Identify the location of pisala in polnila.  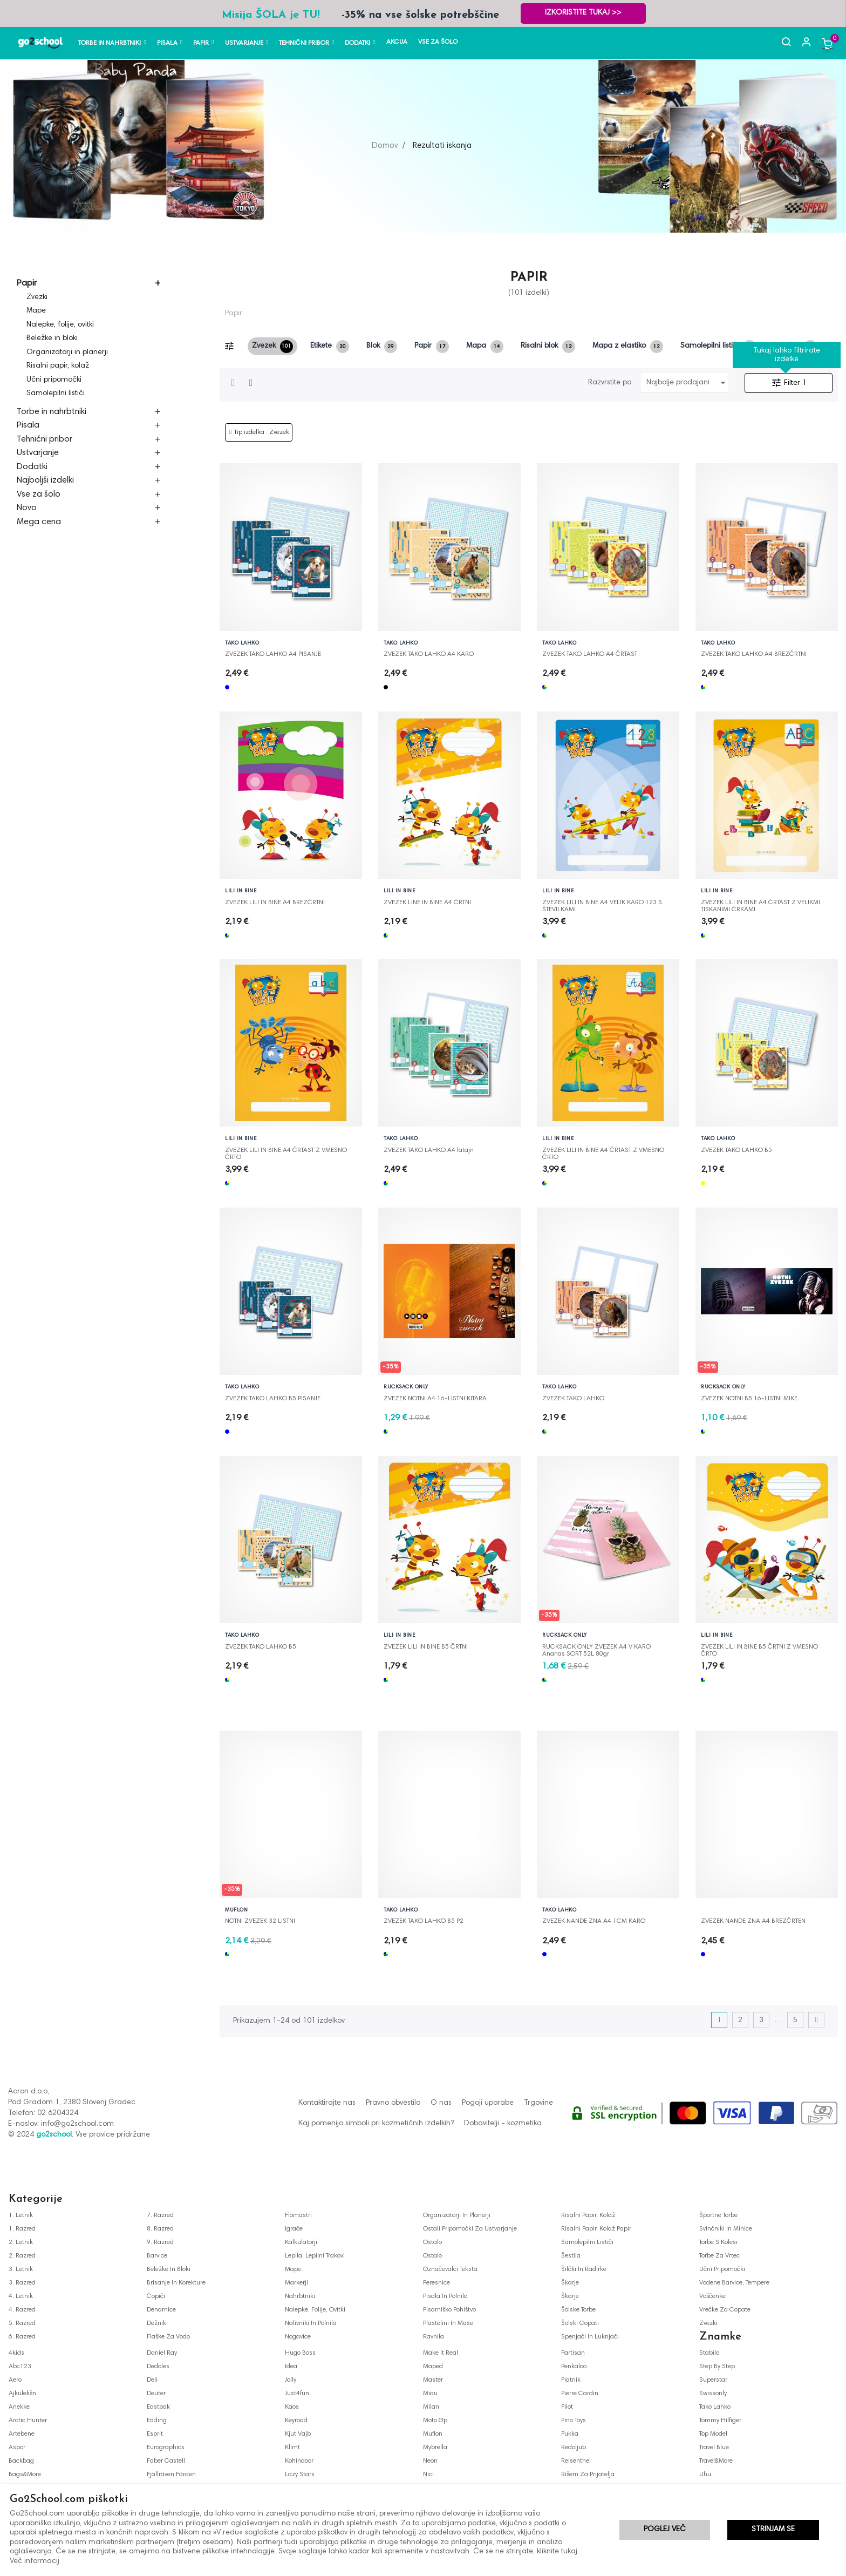
(445, 2296).